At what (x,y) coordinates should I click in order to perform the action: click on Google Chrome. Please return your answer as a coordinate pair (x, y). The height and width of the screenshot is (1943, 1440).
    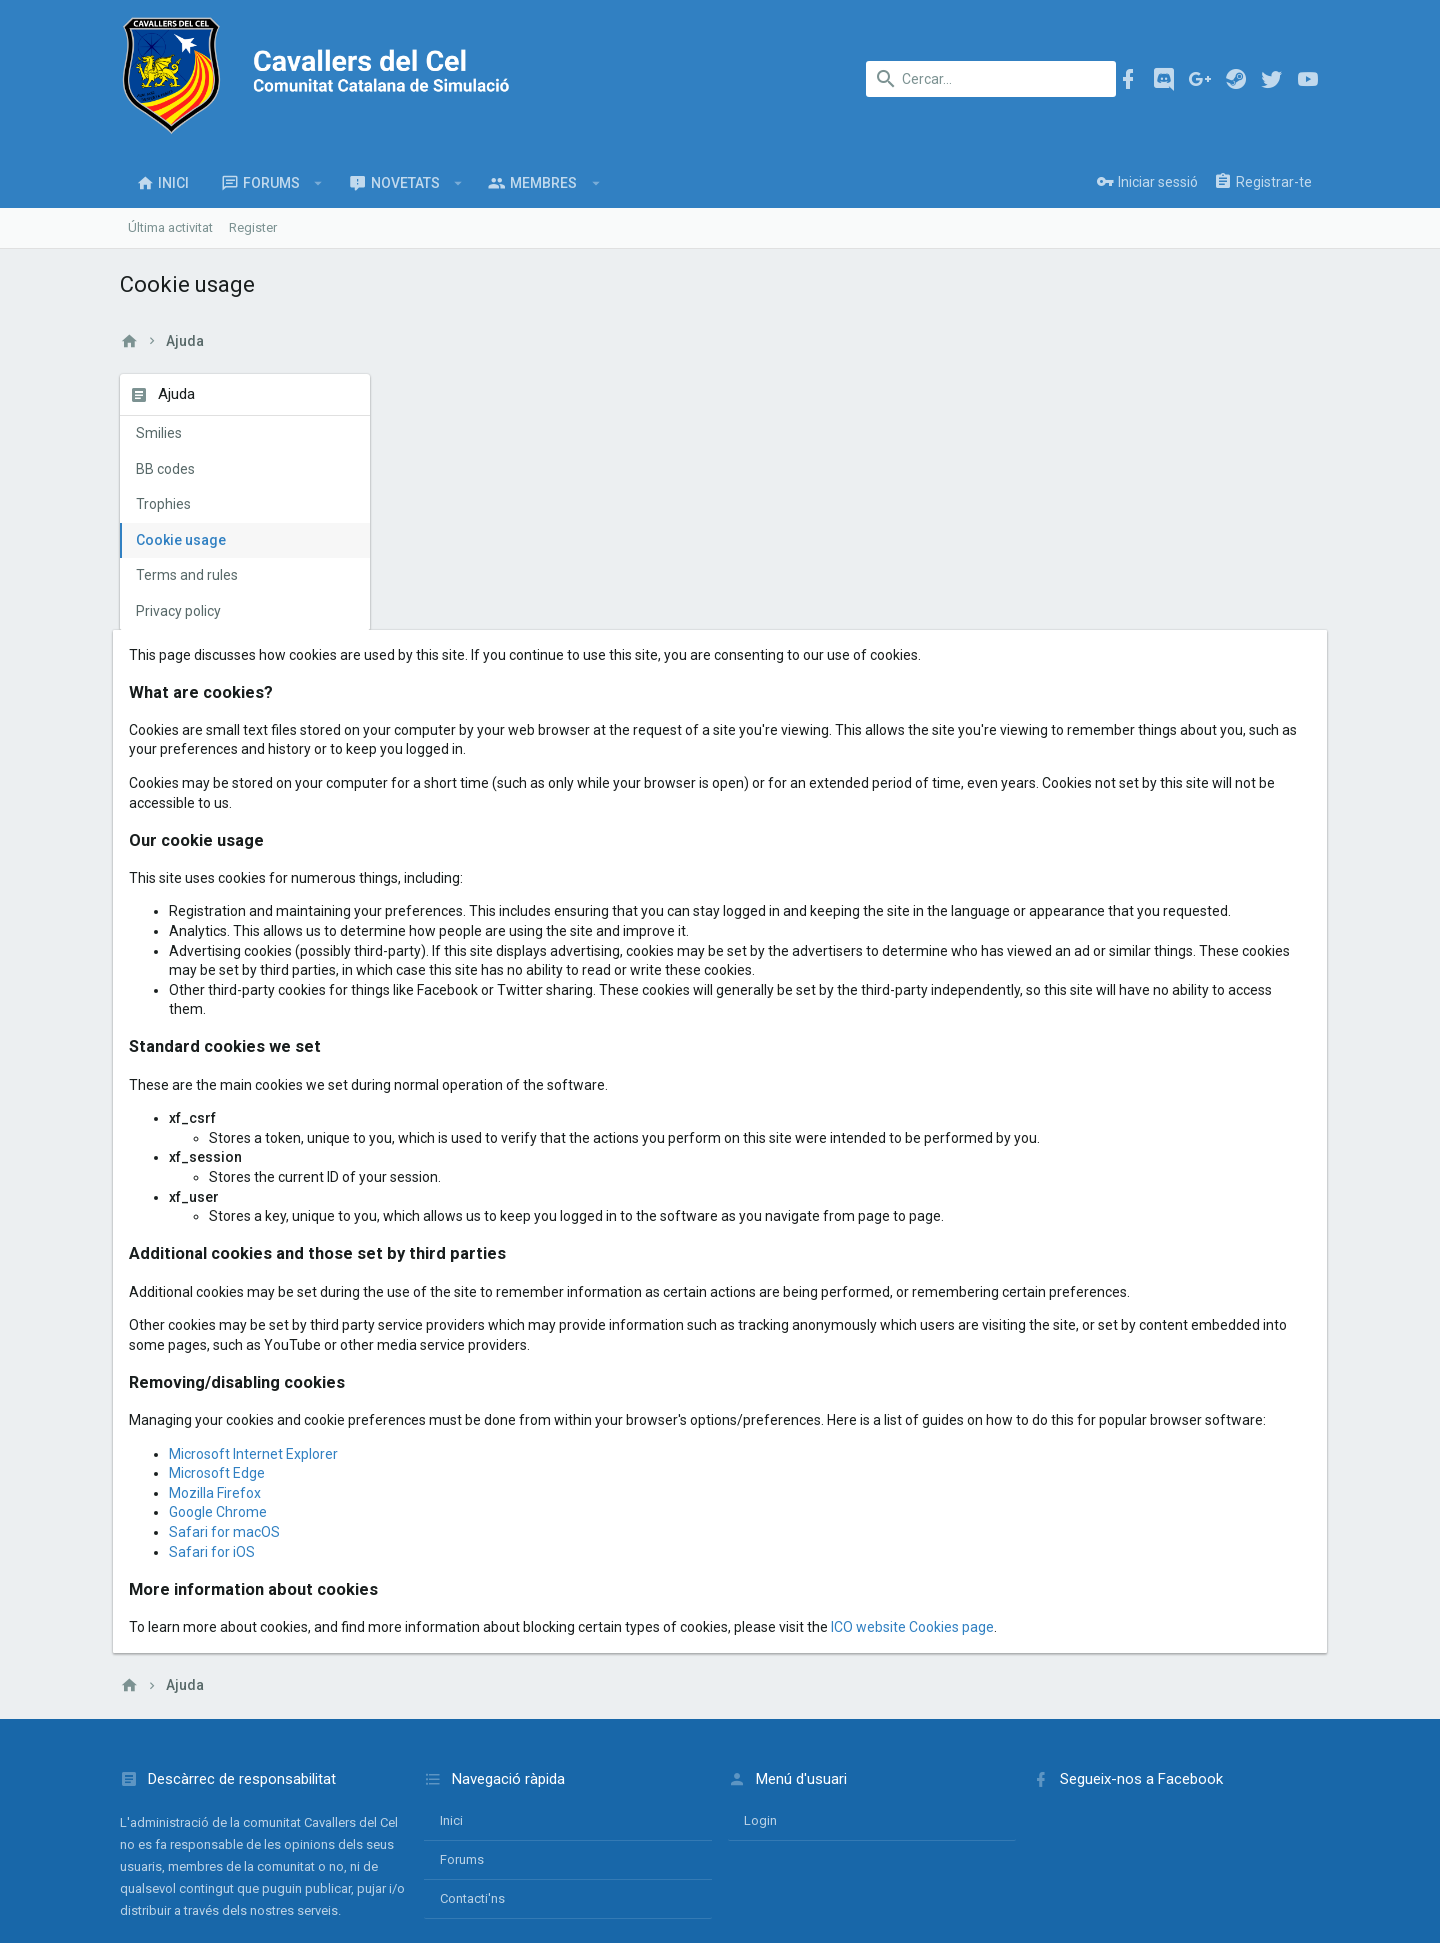
    Looking at the image, I should click on (495, 1355).